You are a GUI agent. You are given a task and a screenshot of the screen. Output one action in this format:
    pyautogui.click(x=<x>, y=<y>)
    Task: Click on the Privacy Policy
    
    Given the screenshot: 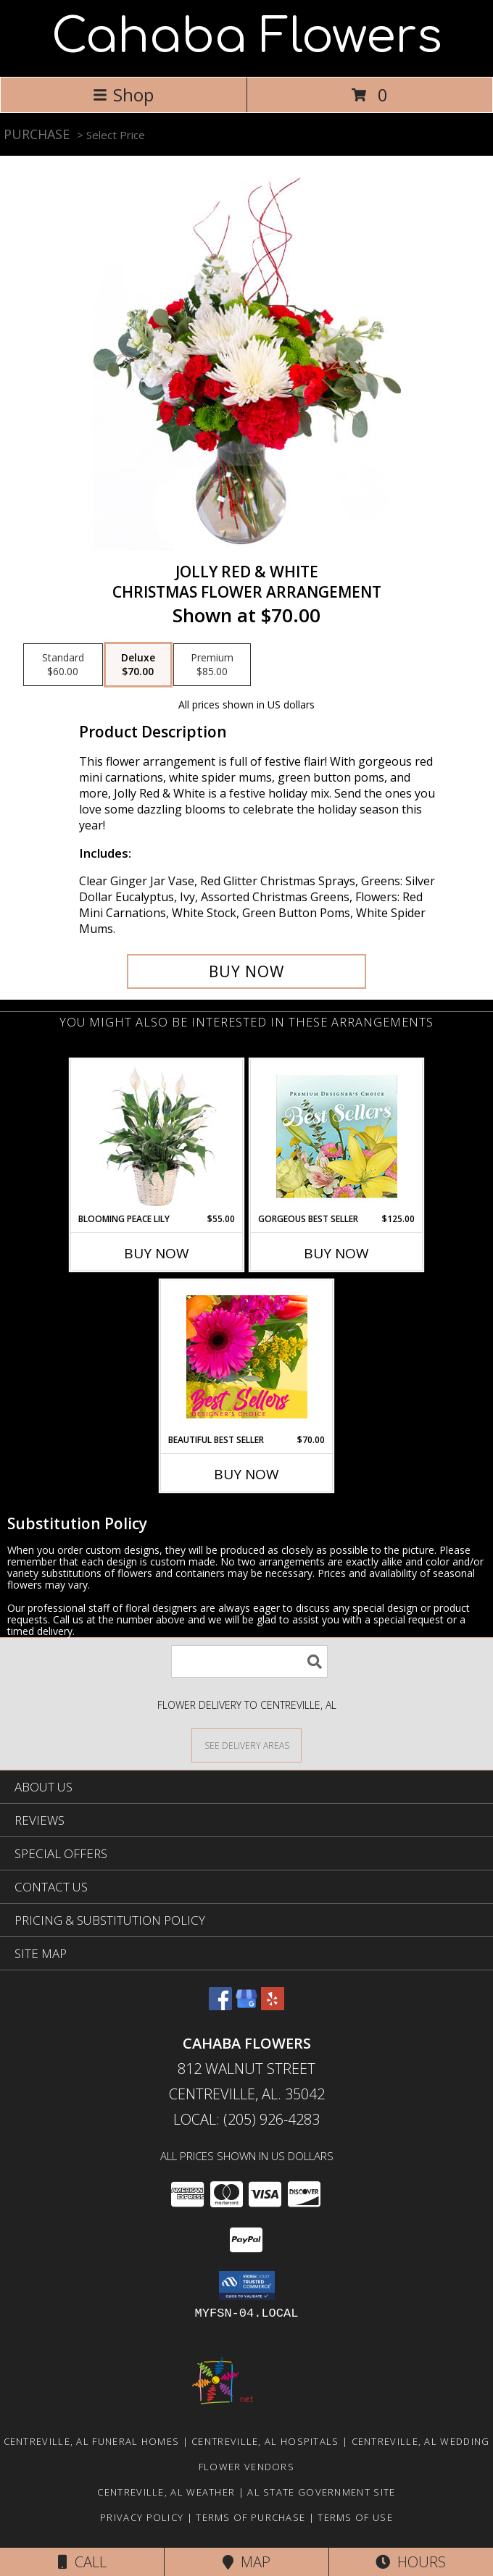 What is the action you would take?
    pyautogui.click(x=141, y=2517)
    